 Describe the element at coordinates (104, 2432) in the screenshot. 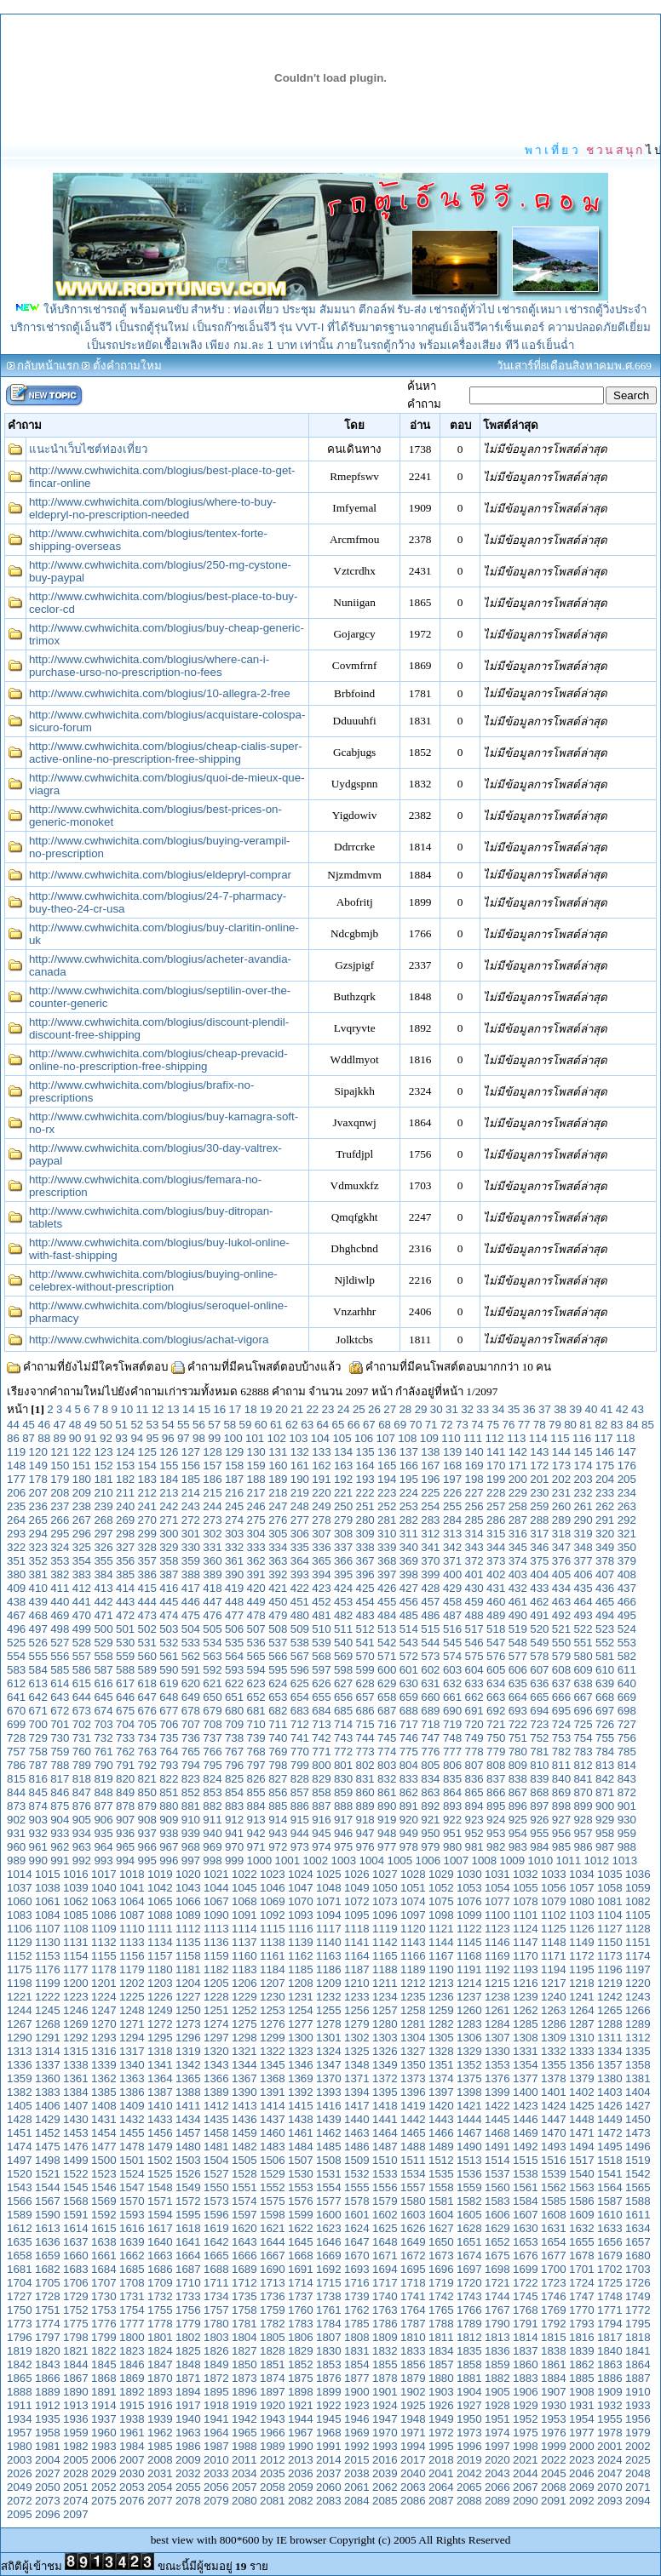

I see `1960` at that location.